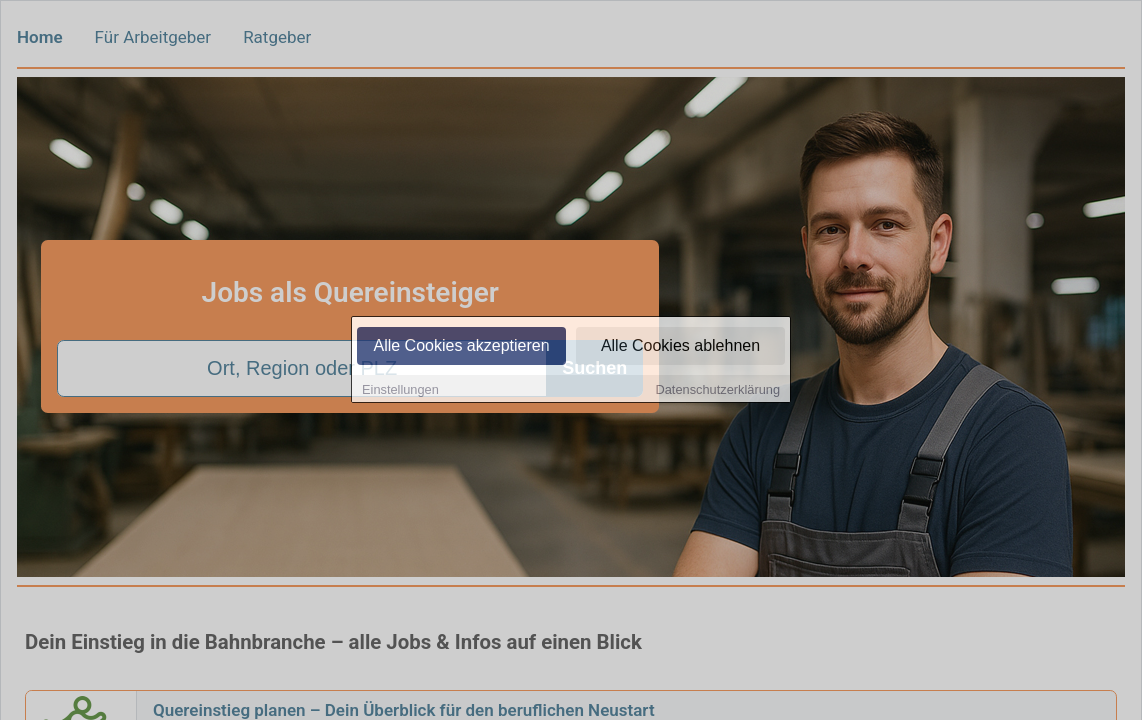  What do you see at coordinates (680, 346) in the screenshot?
I see `Alle Cookies ablehnen` at bounding box center [680, 346].